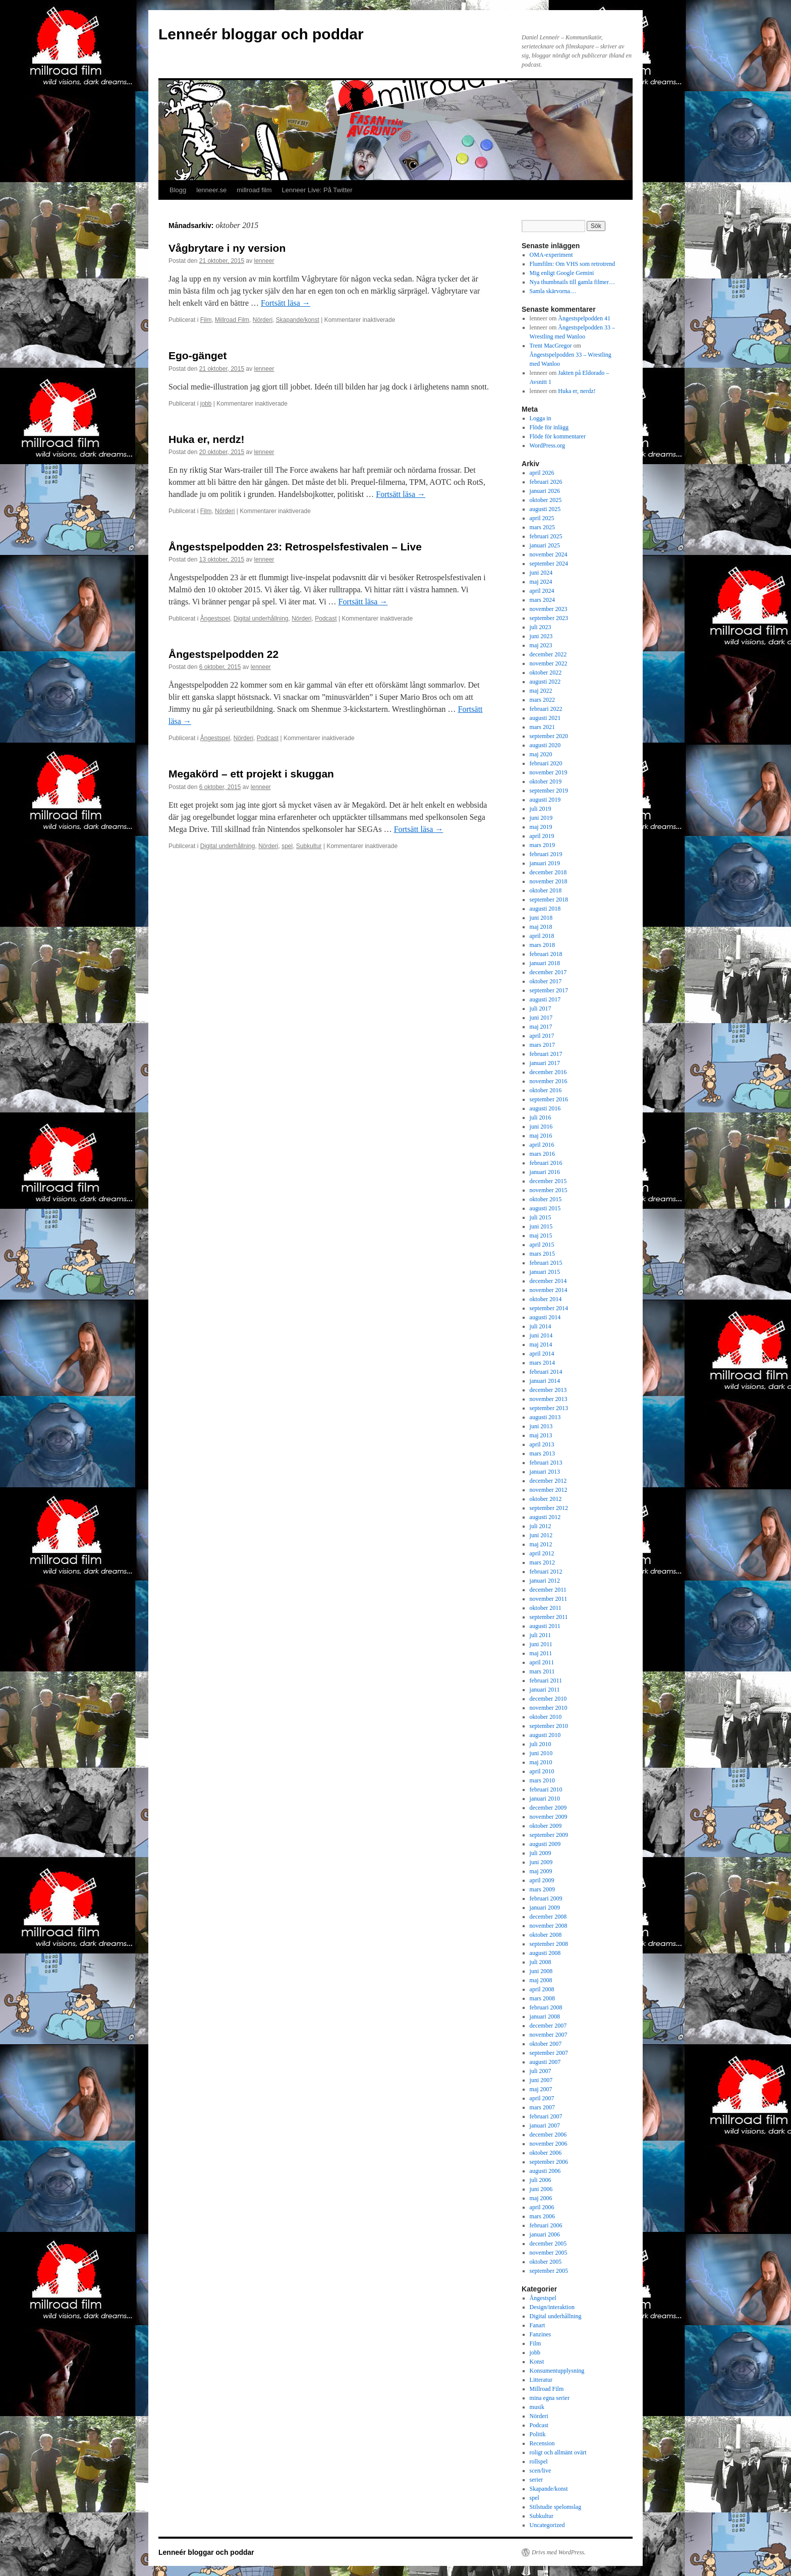  What do you see at coordinates (549, 1308) in the screenshot?
I see `september 2014` at bounding box center [549, 1308].